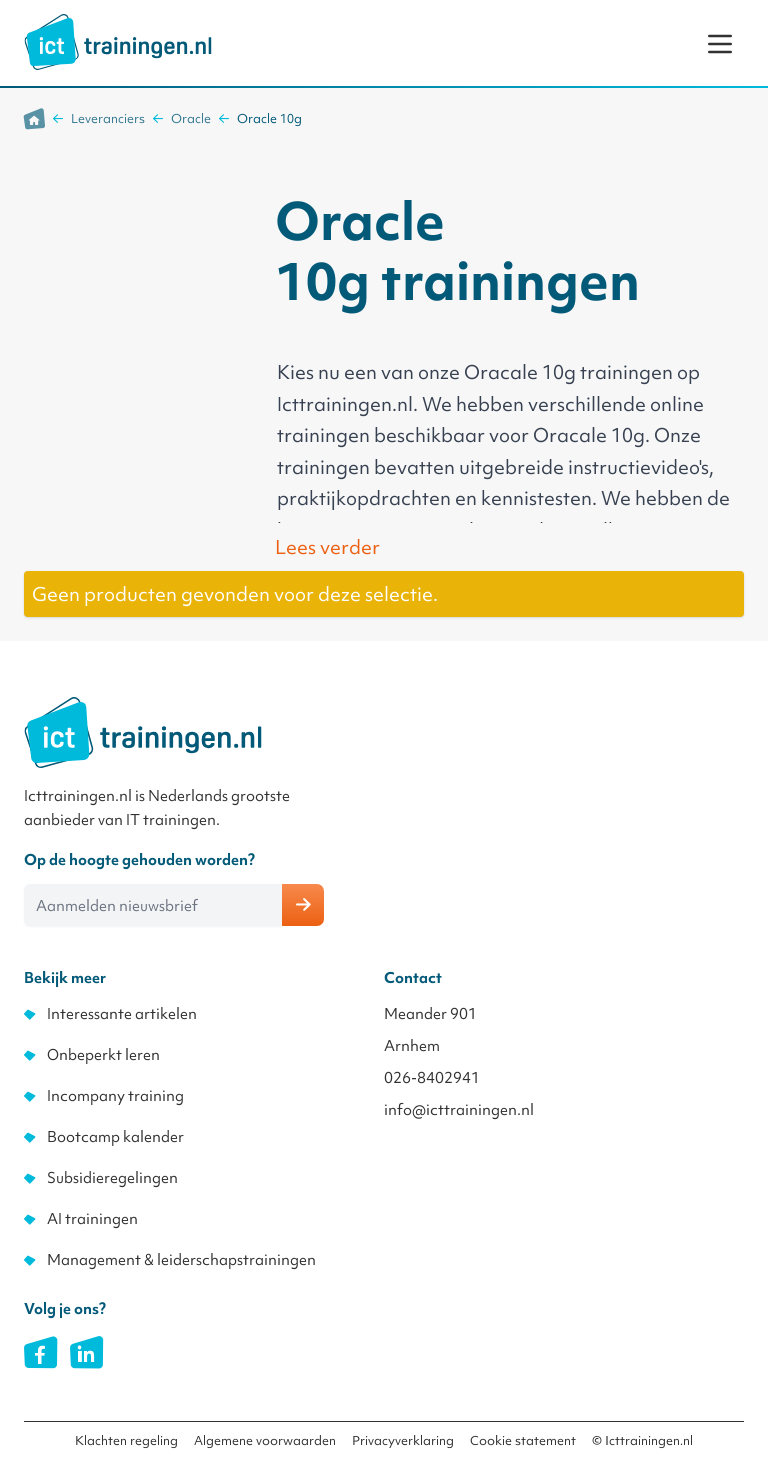 The image size is (768, 1460). I want to click on Management & leiderschapstrainingen, so click(181, 1260).